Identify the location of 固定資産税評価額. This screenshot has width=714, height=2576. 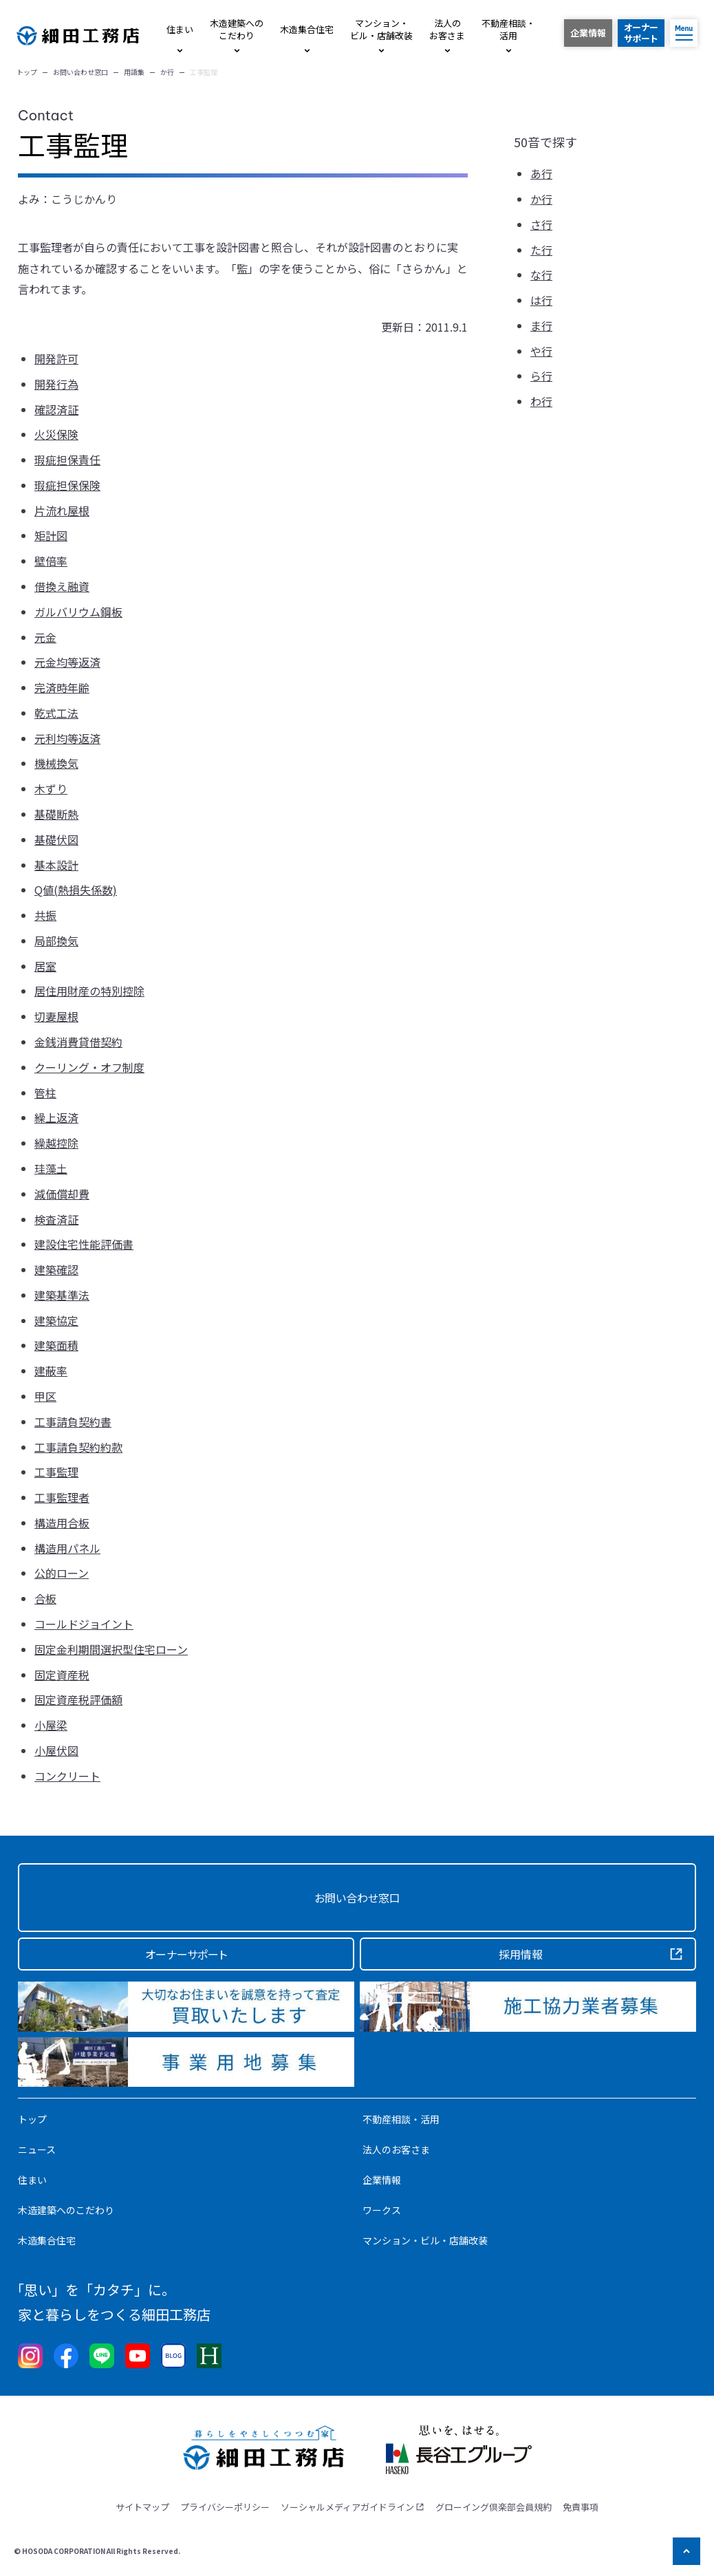
(78, 1699).